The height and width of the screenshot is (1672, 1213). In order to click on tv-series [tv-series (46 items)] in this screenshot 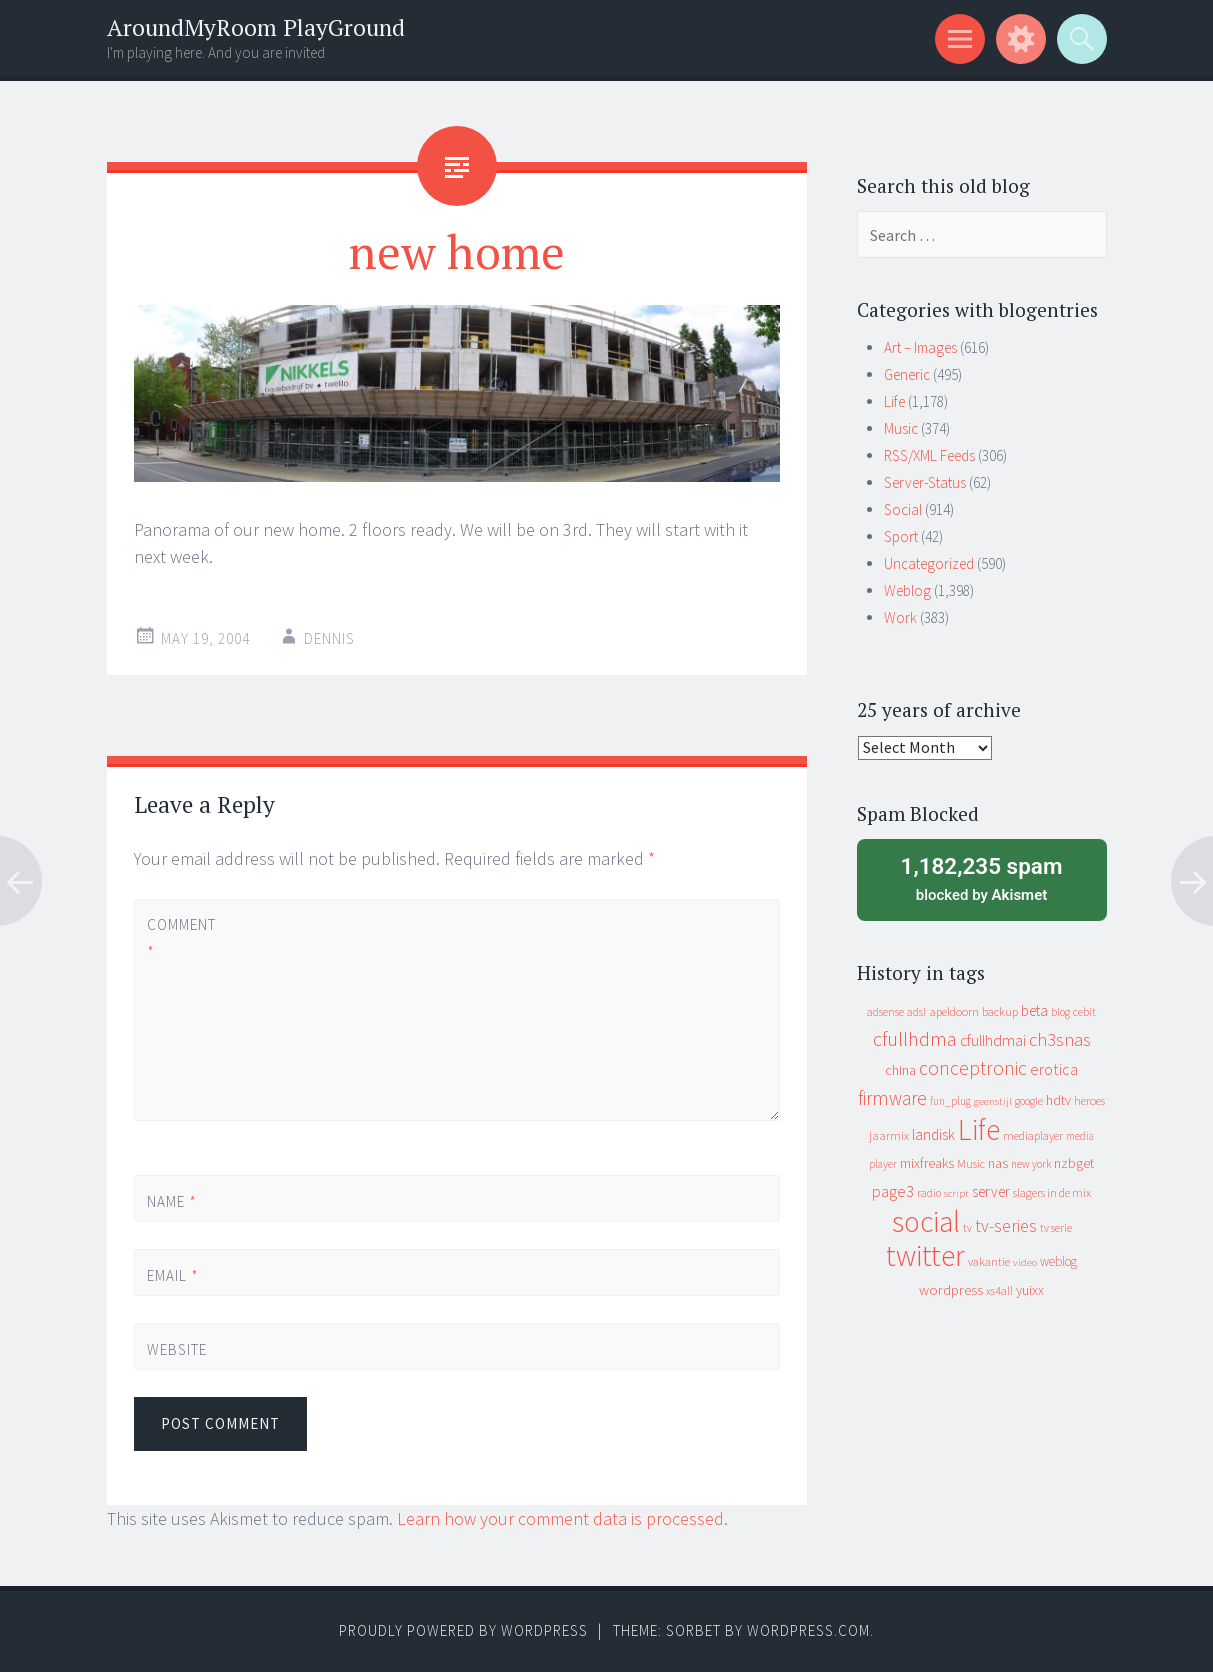, I will do `click(1006, 1226)`.